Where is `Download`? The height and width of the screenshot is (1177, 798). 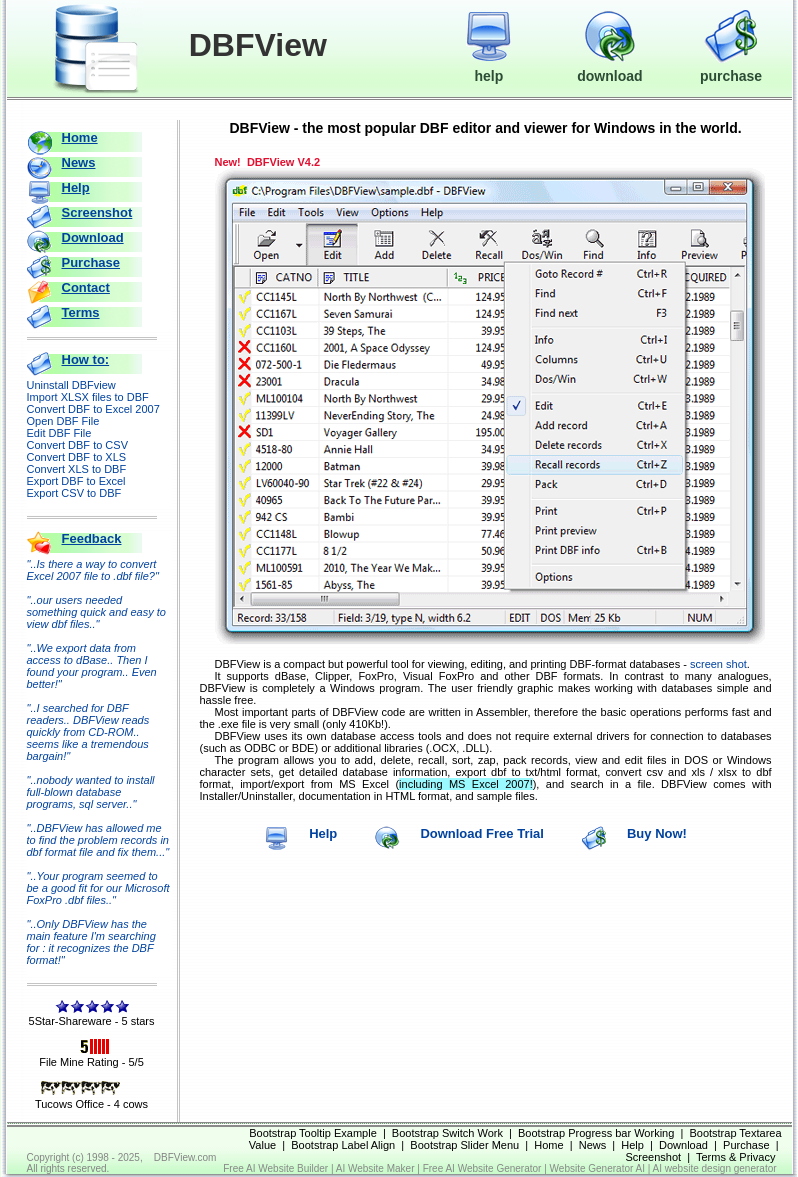 Download is located at coordinates (93, 237).